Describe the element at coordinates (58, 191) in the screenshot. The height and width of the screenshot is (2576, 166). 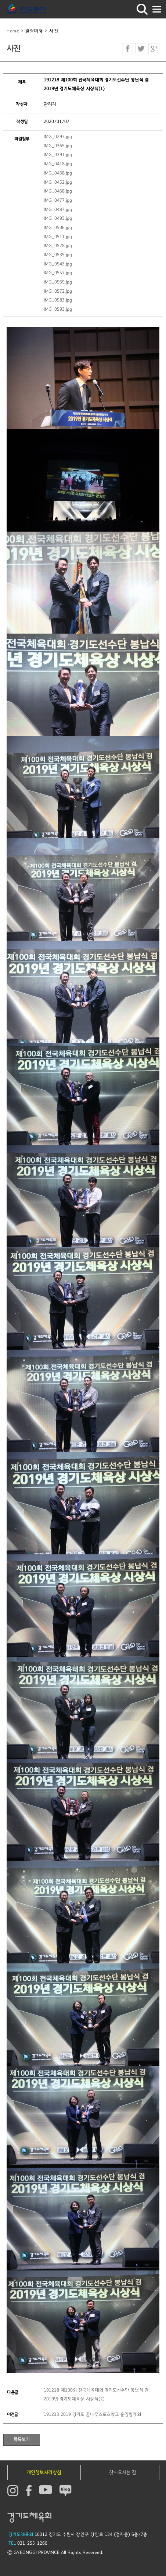
I see `IMG_0468.jpg` at that location.